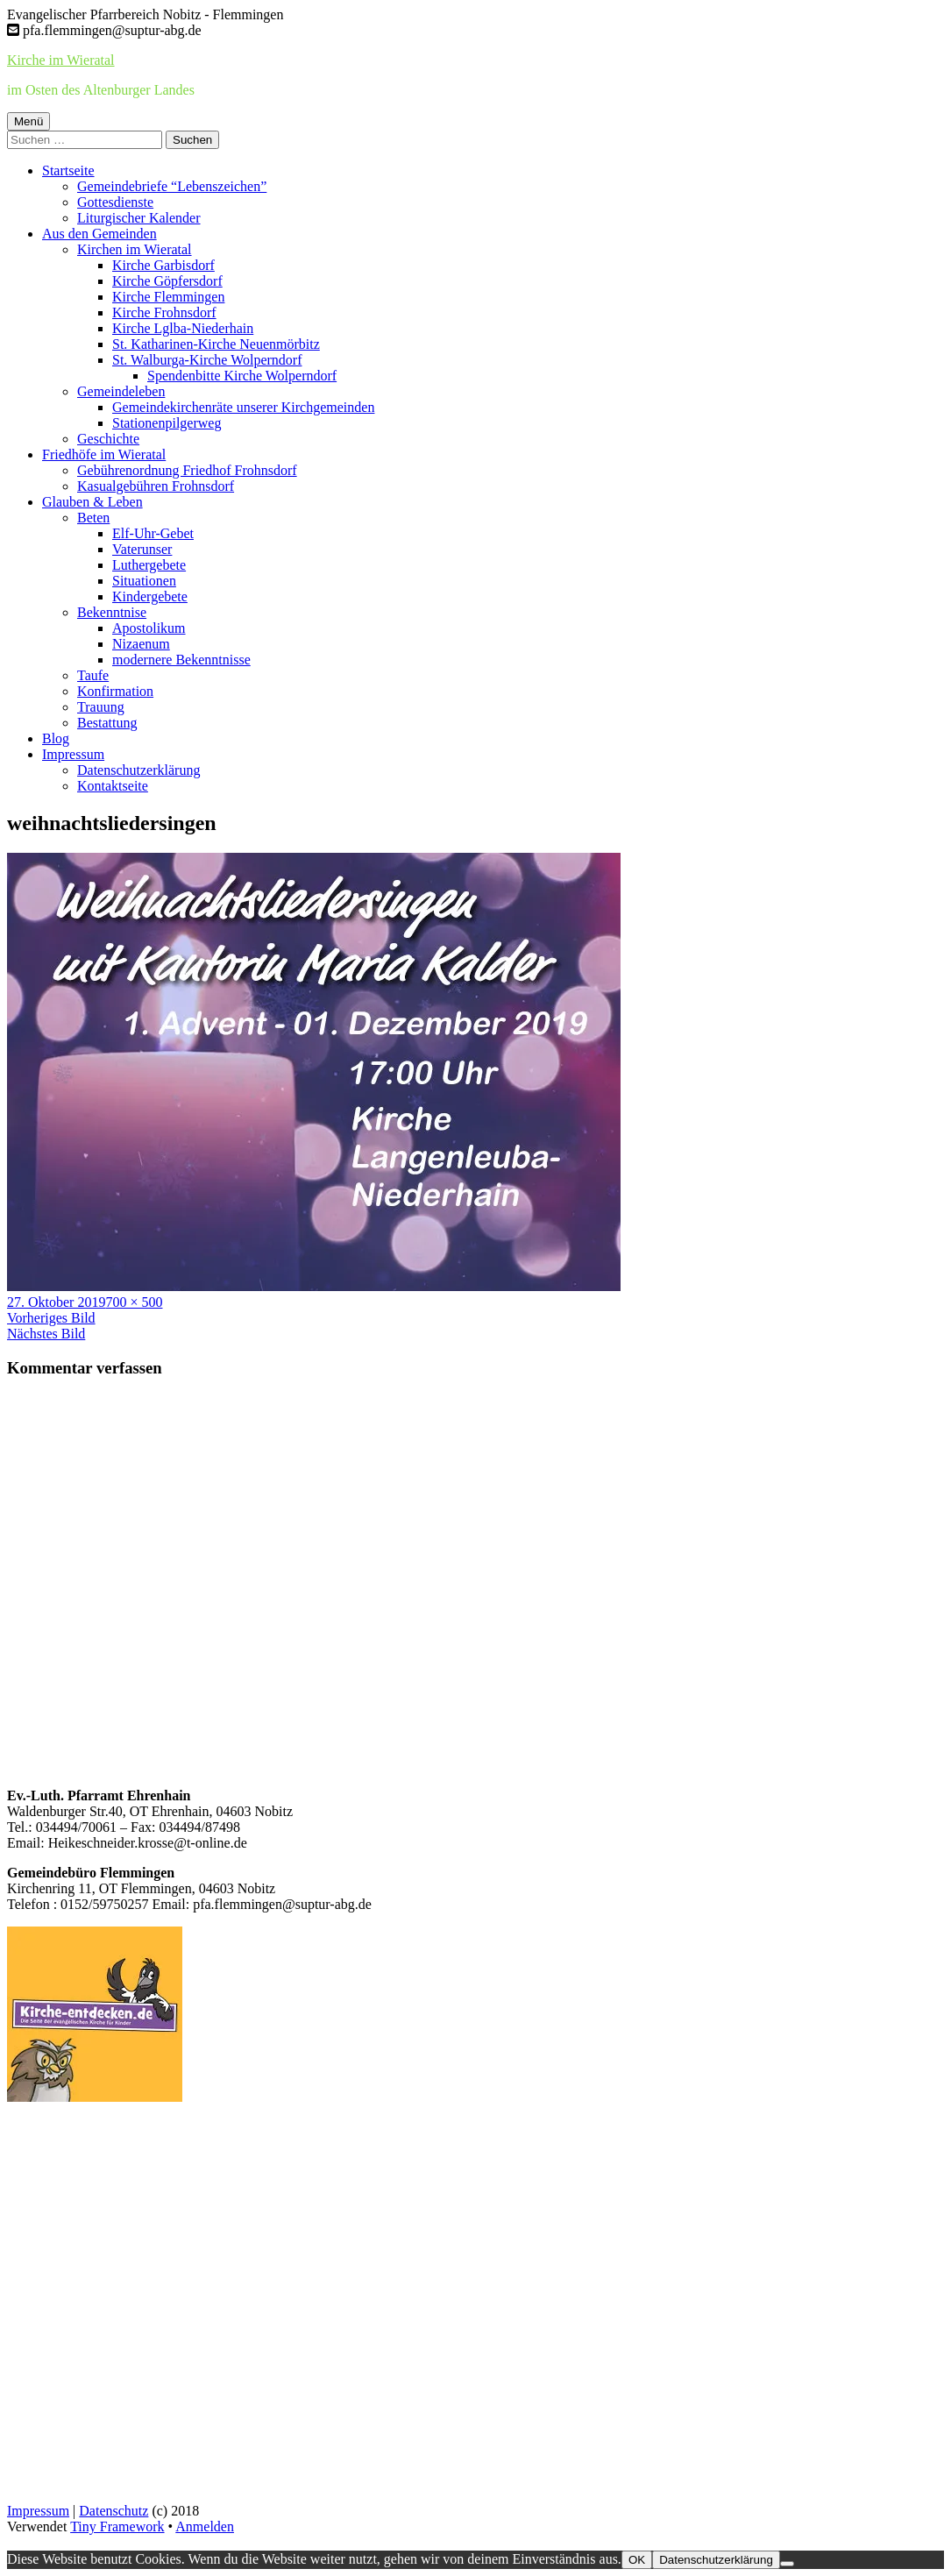  I want to click on Gebührenordnung Friedhof Frohnsdorf, so click(187, 470).